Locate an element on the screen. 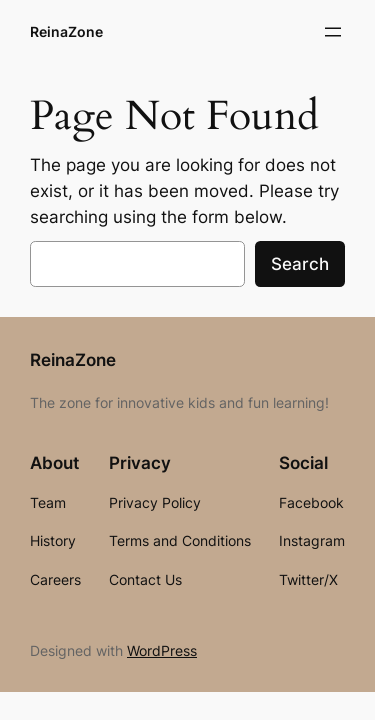 The width and height of the screenshot is (375, 720). [Open menu] is located at coordinates (333, 32).